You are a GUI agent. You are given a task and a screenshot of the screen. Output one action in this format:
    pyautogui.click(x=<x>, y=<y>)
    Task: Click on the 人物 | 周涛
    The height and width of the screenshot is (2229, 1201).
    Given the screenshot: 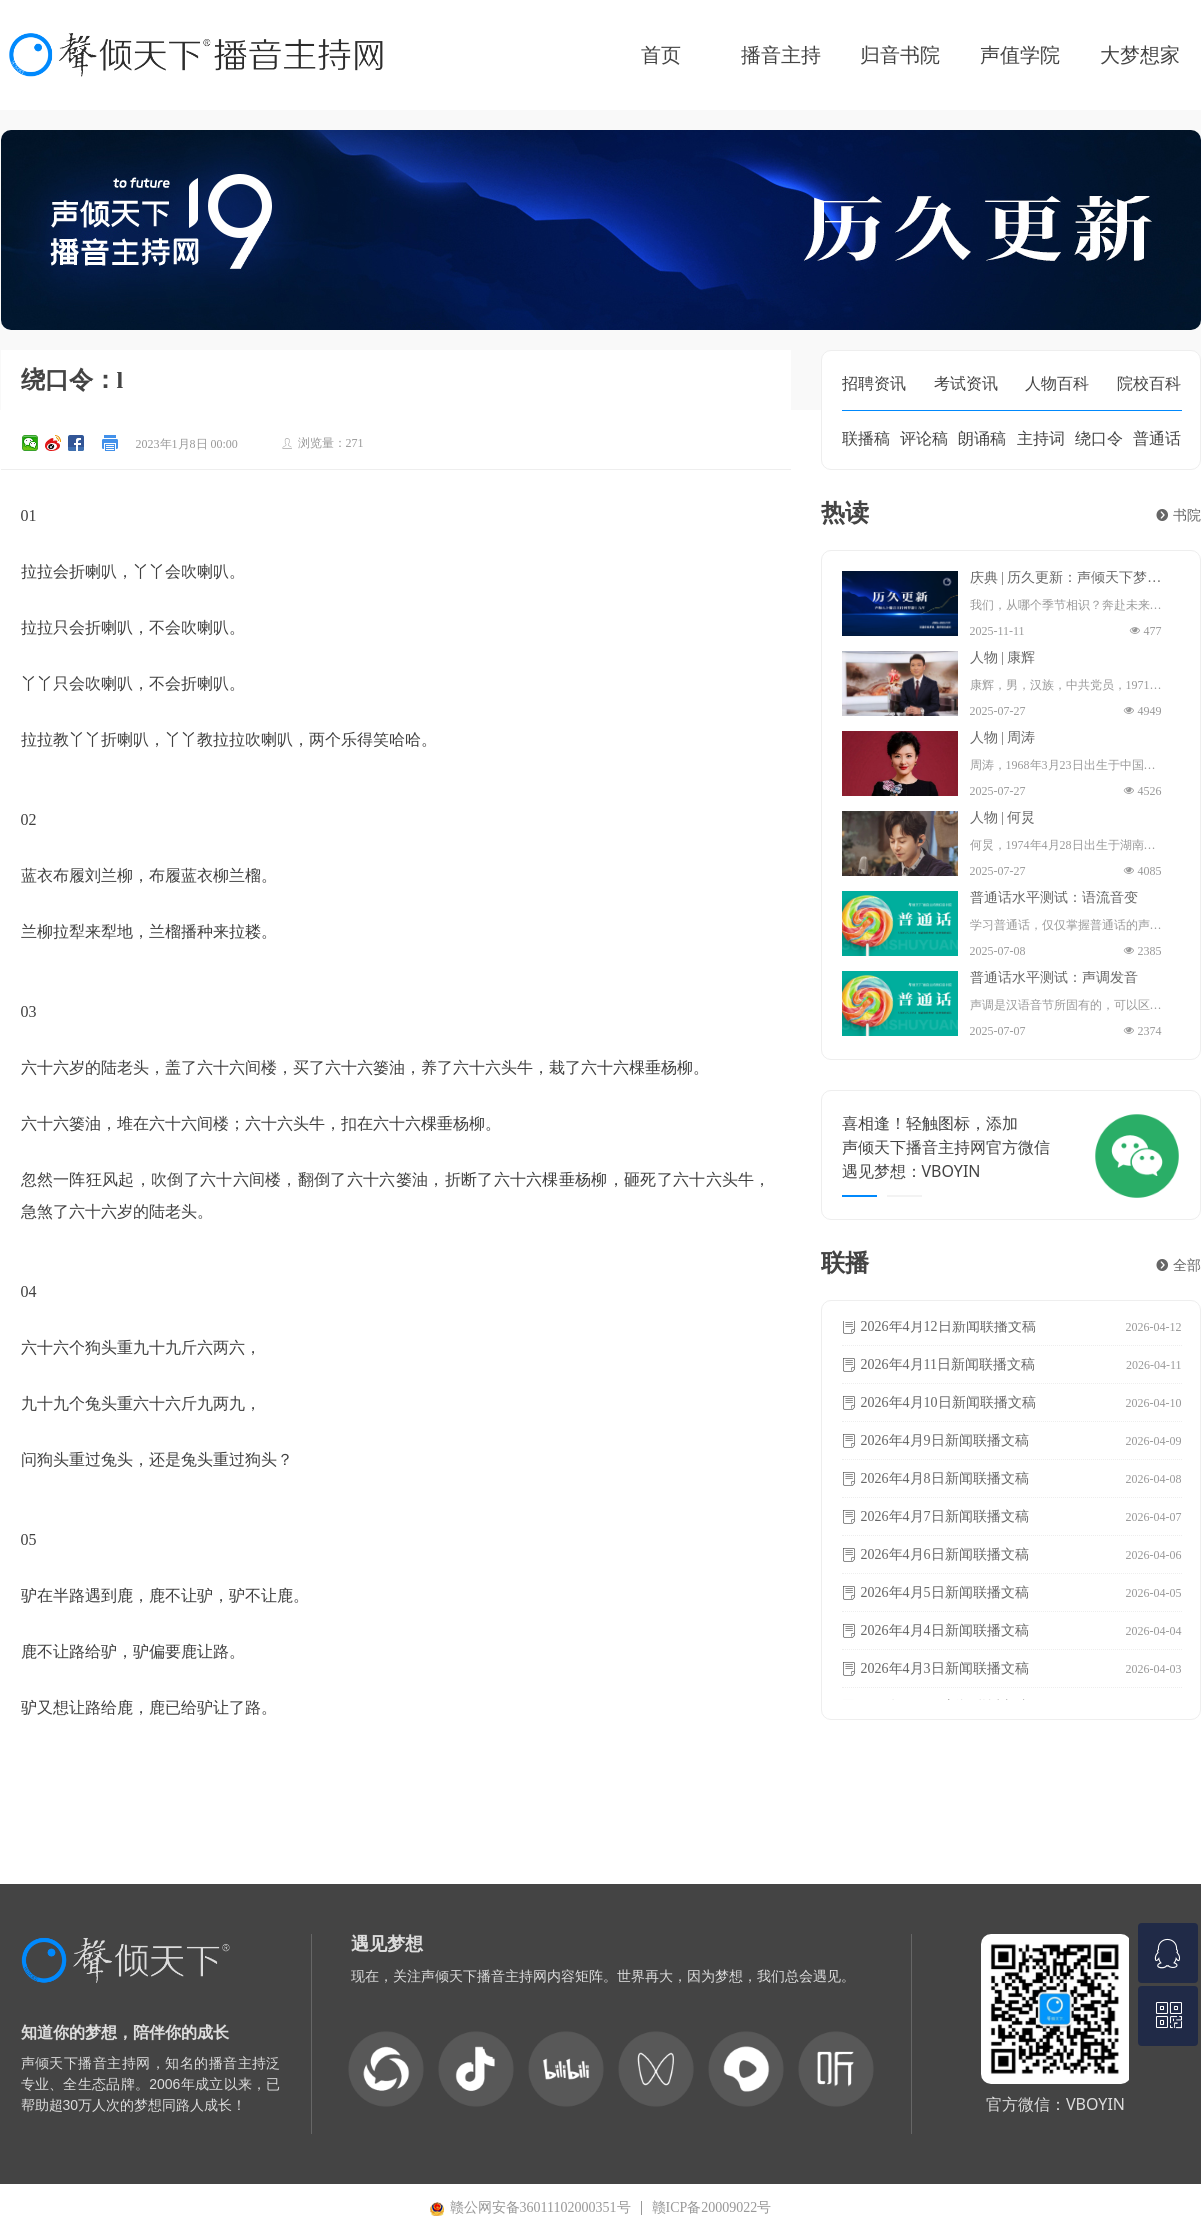 What is the action you would take?
    pyautogui.click(x=1003, y=738)
    